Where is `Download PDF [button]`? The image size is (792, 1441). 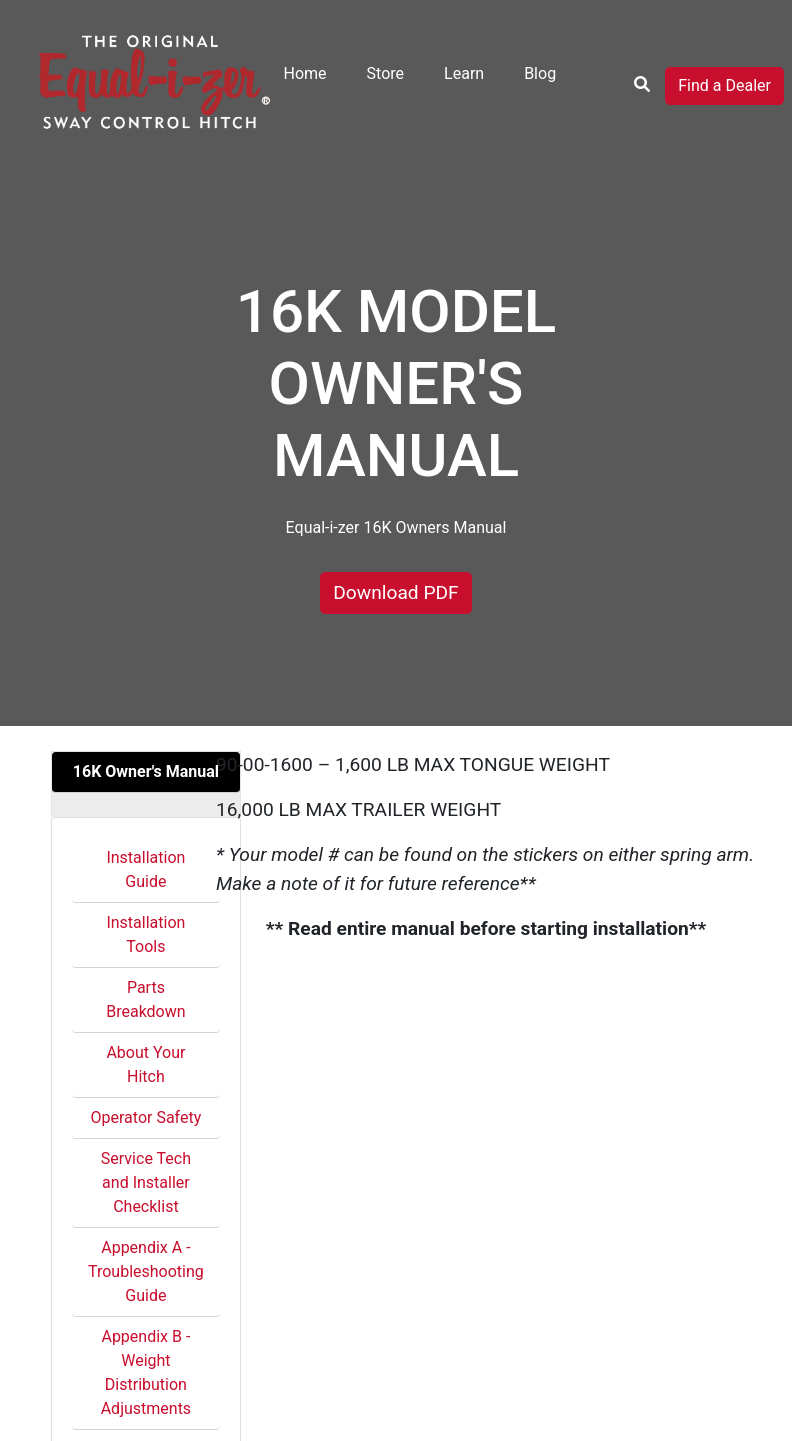
Download PDF [button] is located at coordinates (395, 592).